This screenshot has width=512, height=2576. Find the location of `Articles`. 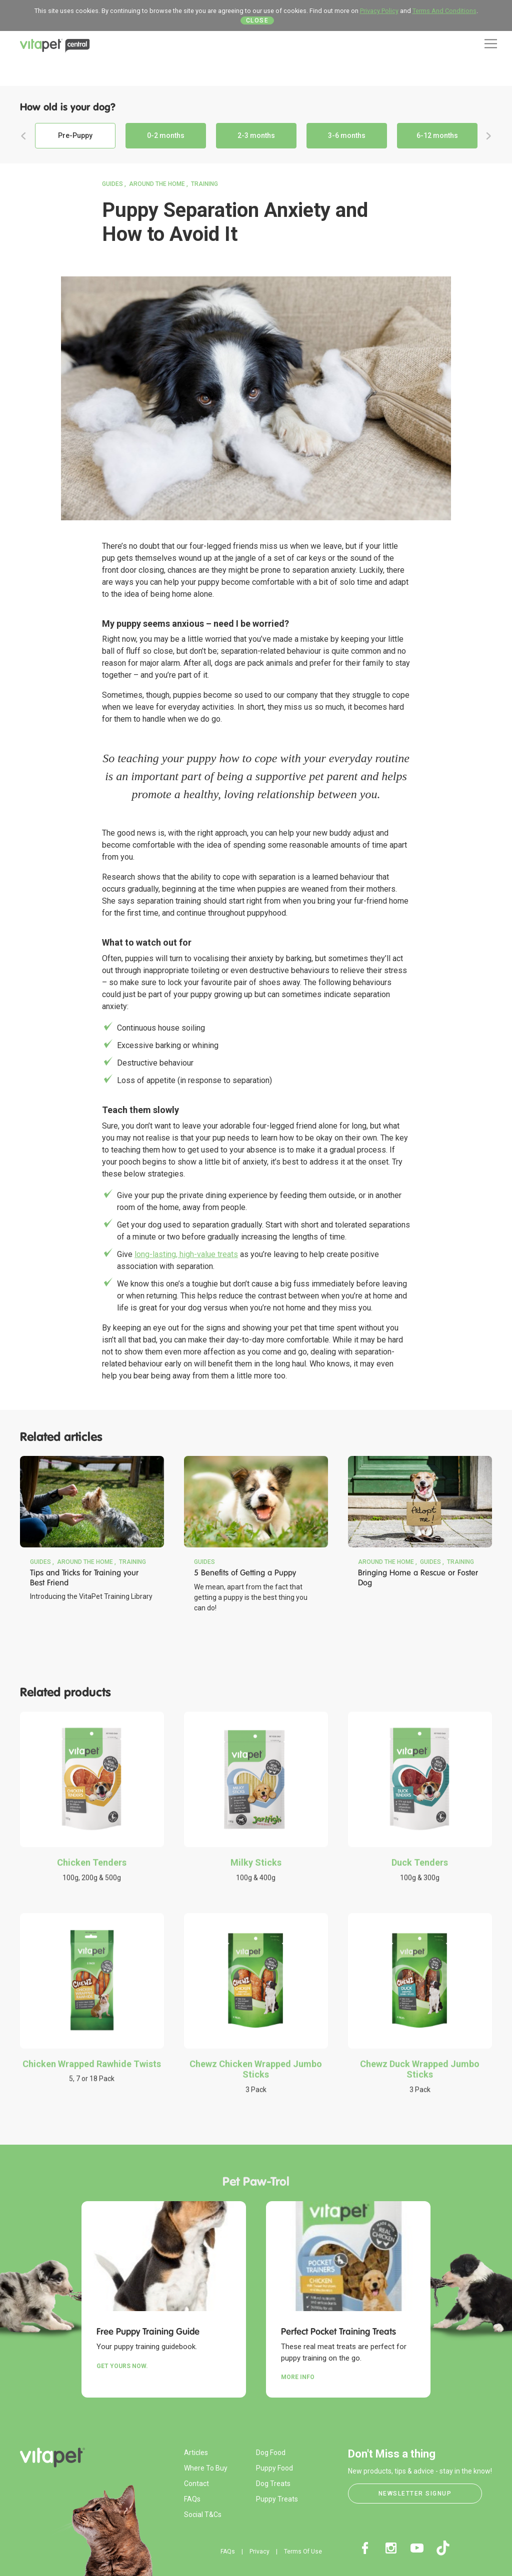

Articles is located at coordinates (196, 2453).